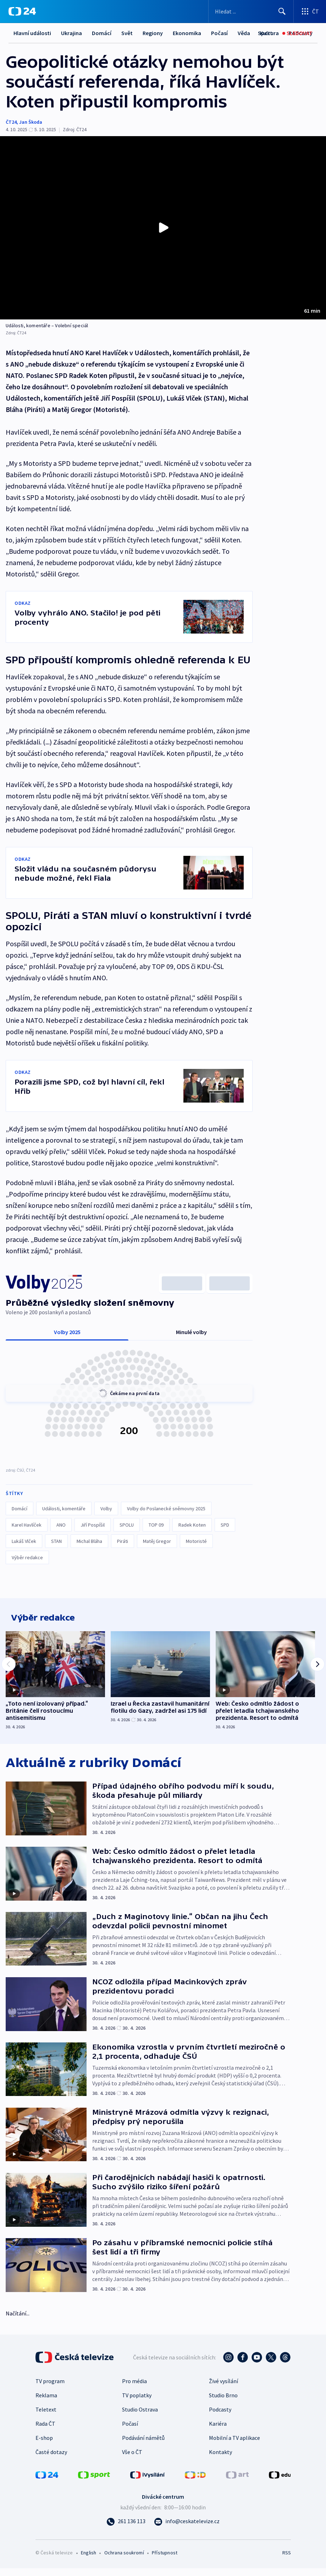 This screenshot has width=326, height=2576. Describe the element at coordinates (127, 1525) in the screenshot. I see `SPOLU` at that location.